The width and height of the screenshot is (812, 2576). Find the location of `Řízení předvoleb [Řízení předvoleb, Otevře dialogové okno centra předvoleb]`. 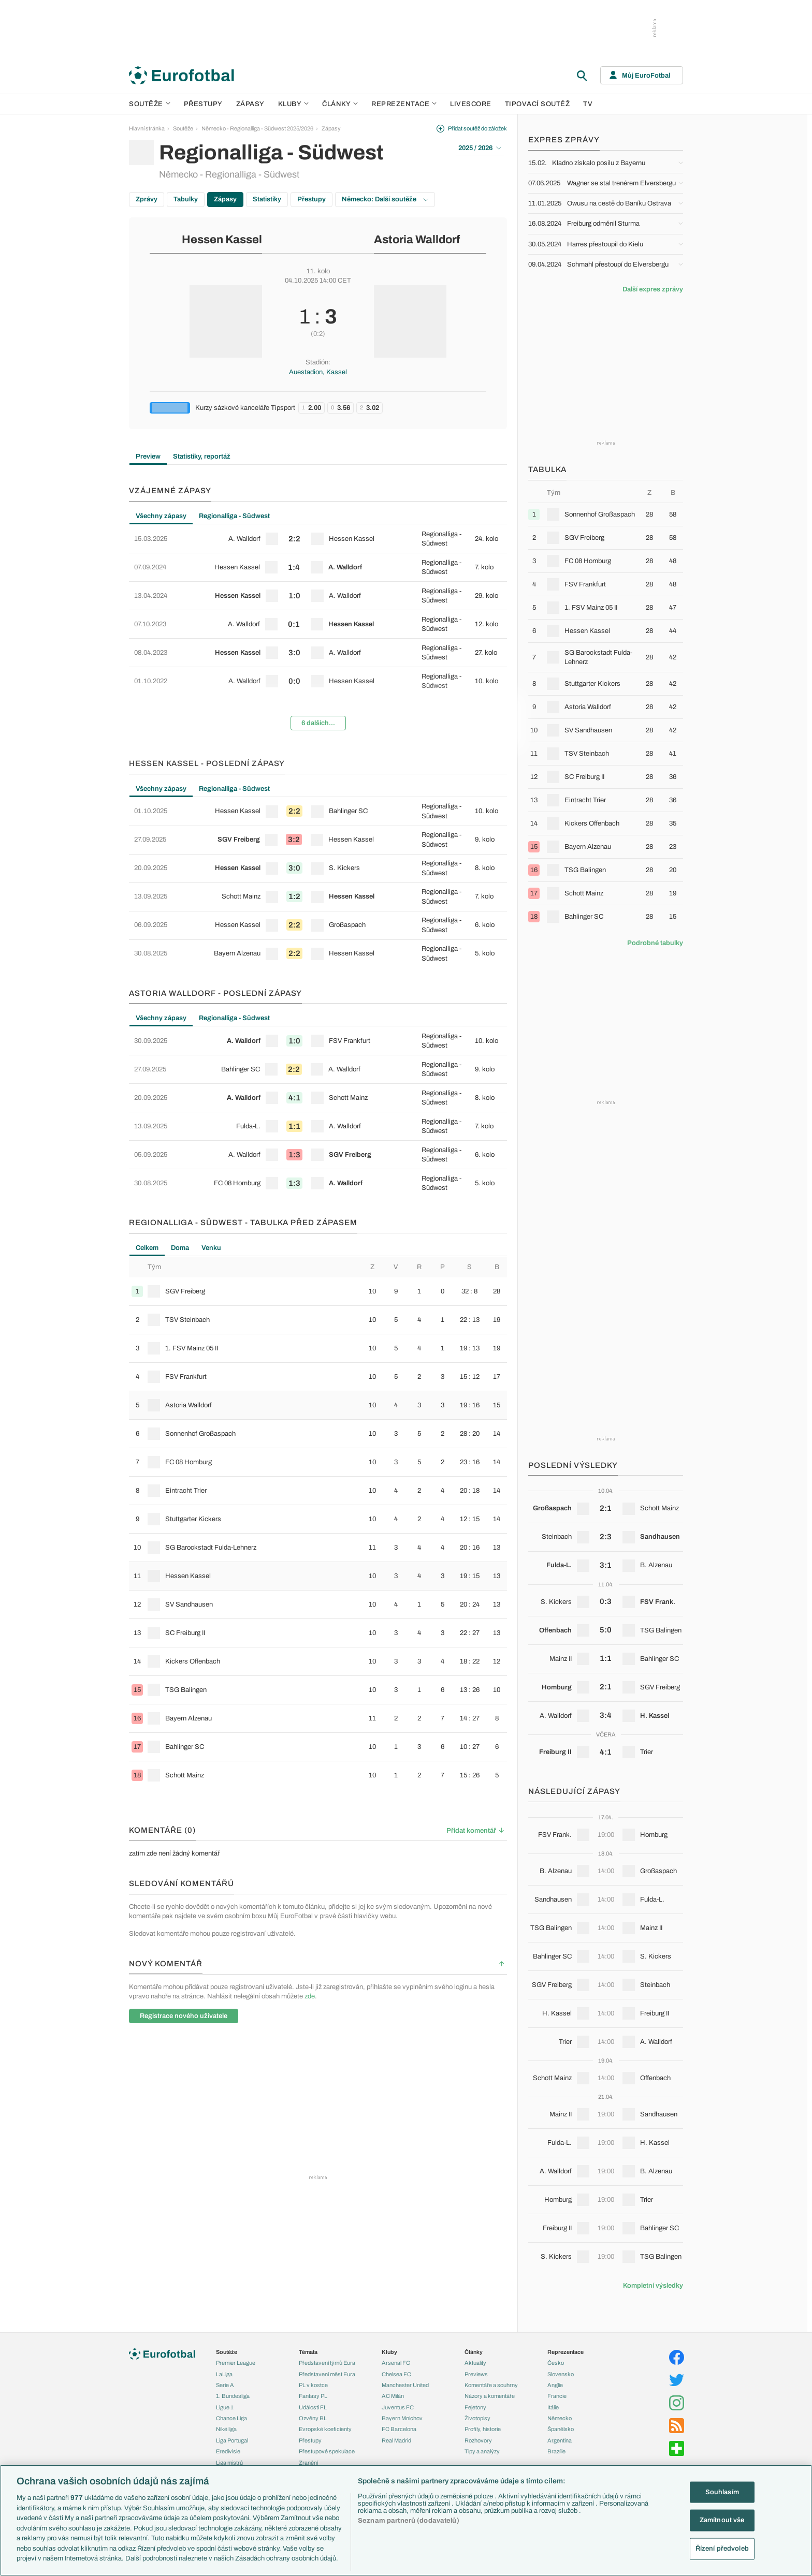

Řízení předvoleb [Řízení předvoleb, Otevře dialogové okno centra předvoleb] is located at coordinates (722, 2548).